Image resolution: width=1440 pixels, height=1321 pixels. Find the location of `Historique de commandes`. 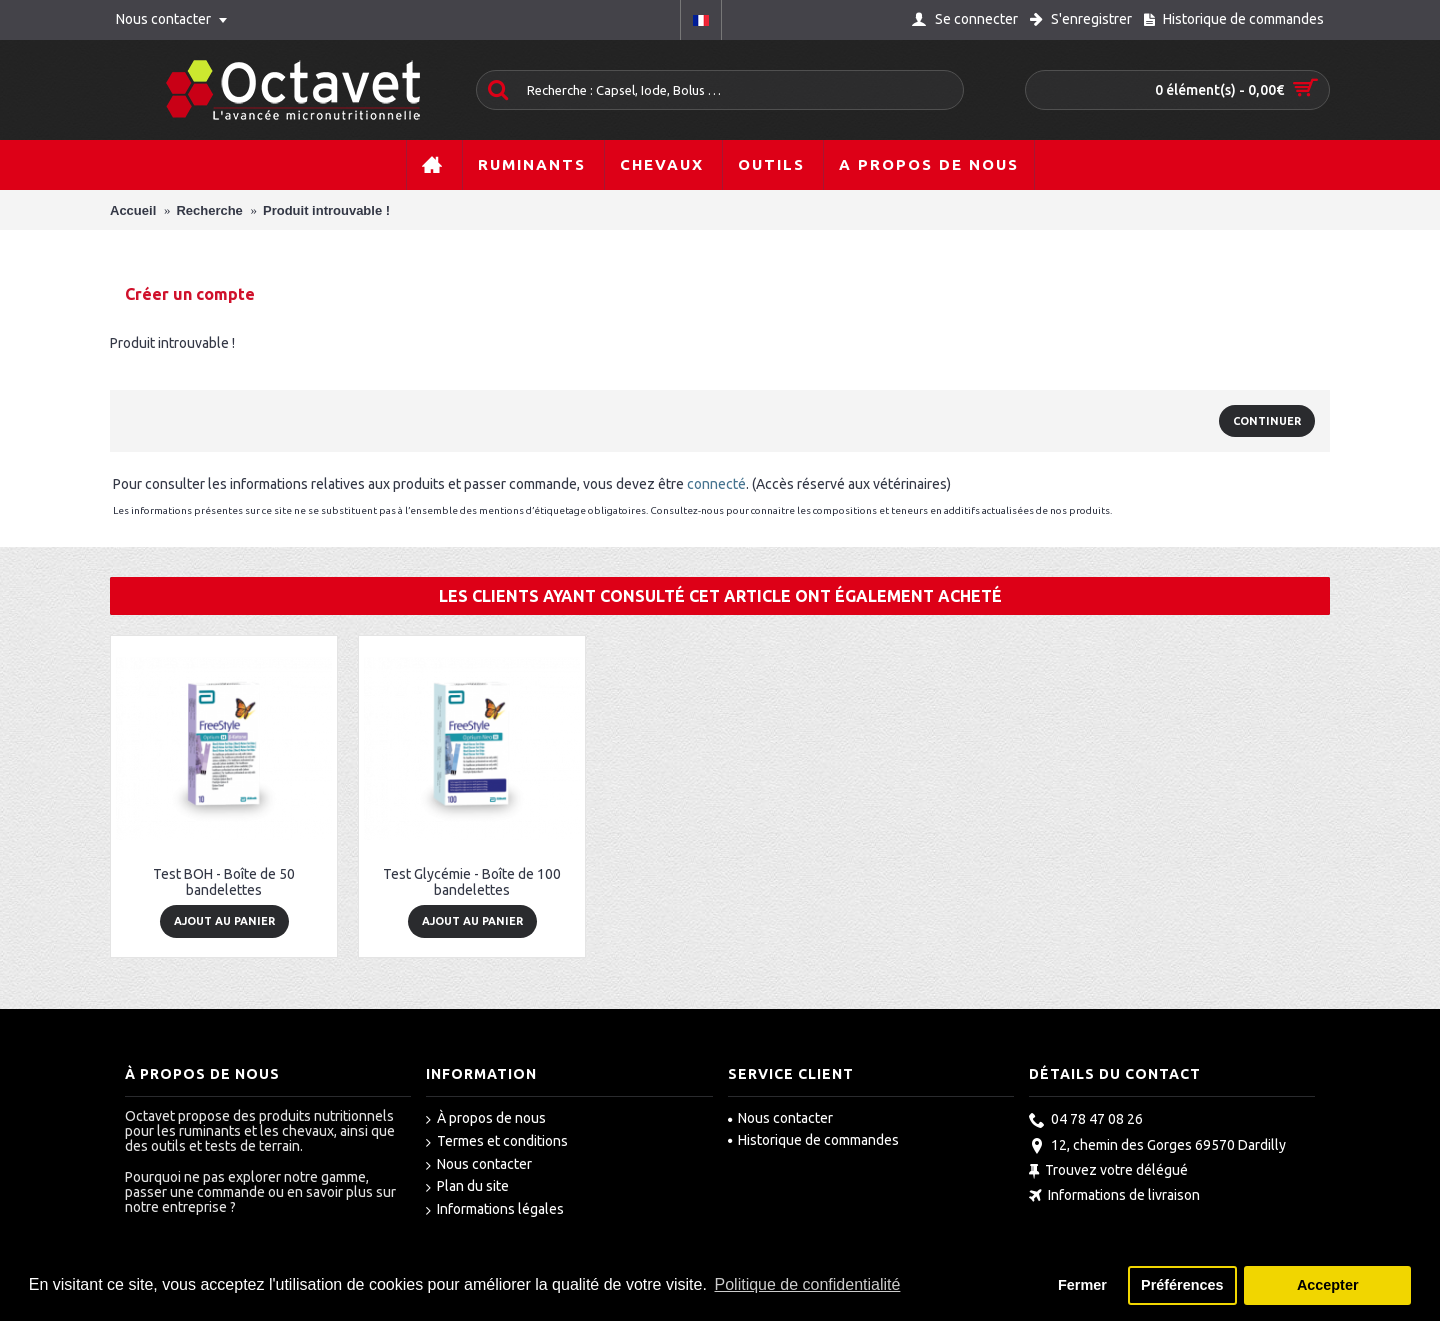

Historique de commandes is located at coordinates (813, 1140).